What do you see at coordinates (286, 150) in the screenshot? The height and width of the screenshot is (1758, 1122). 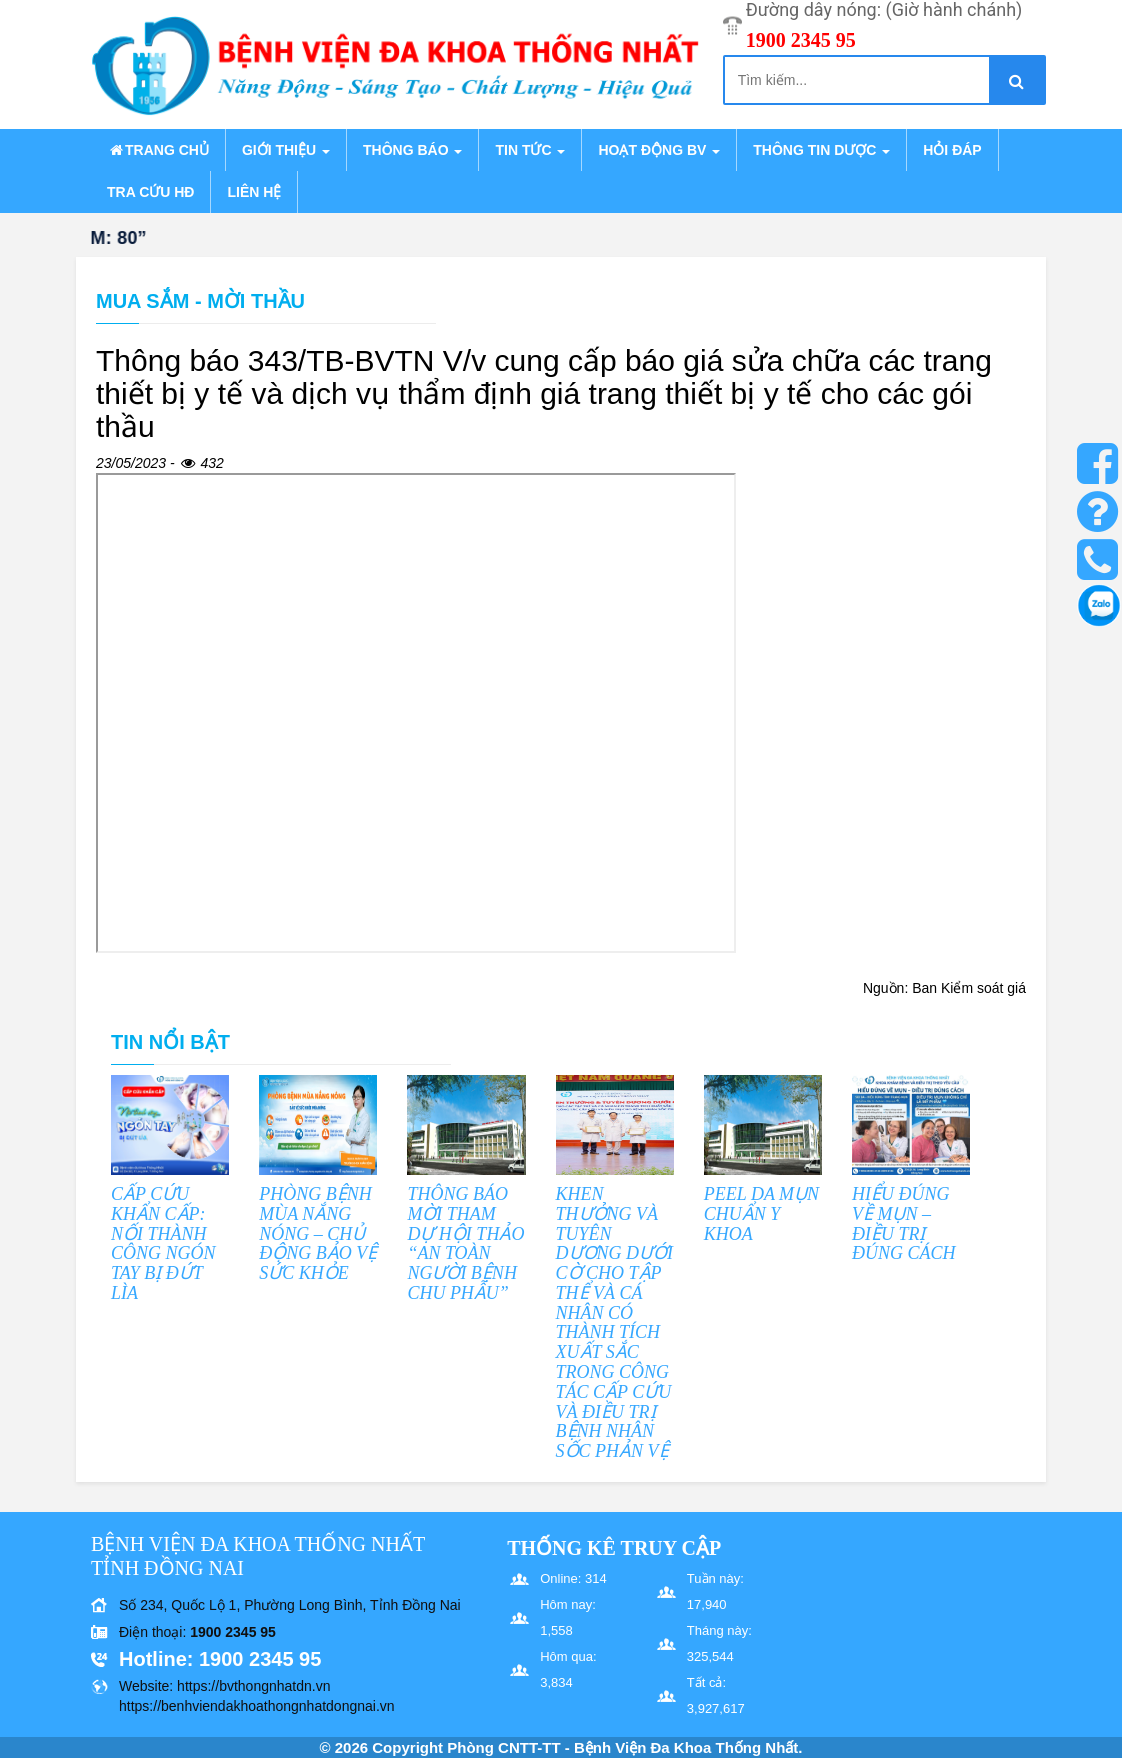 I see `Giới thiệu` at bounding box center [286, 150].